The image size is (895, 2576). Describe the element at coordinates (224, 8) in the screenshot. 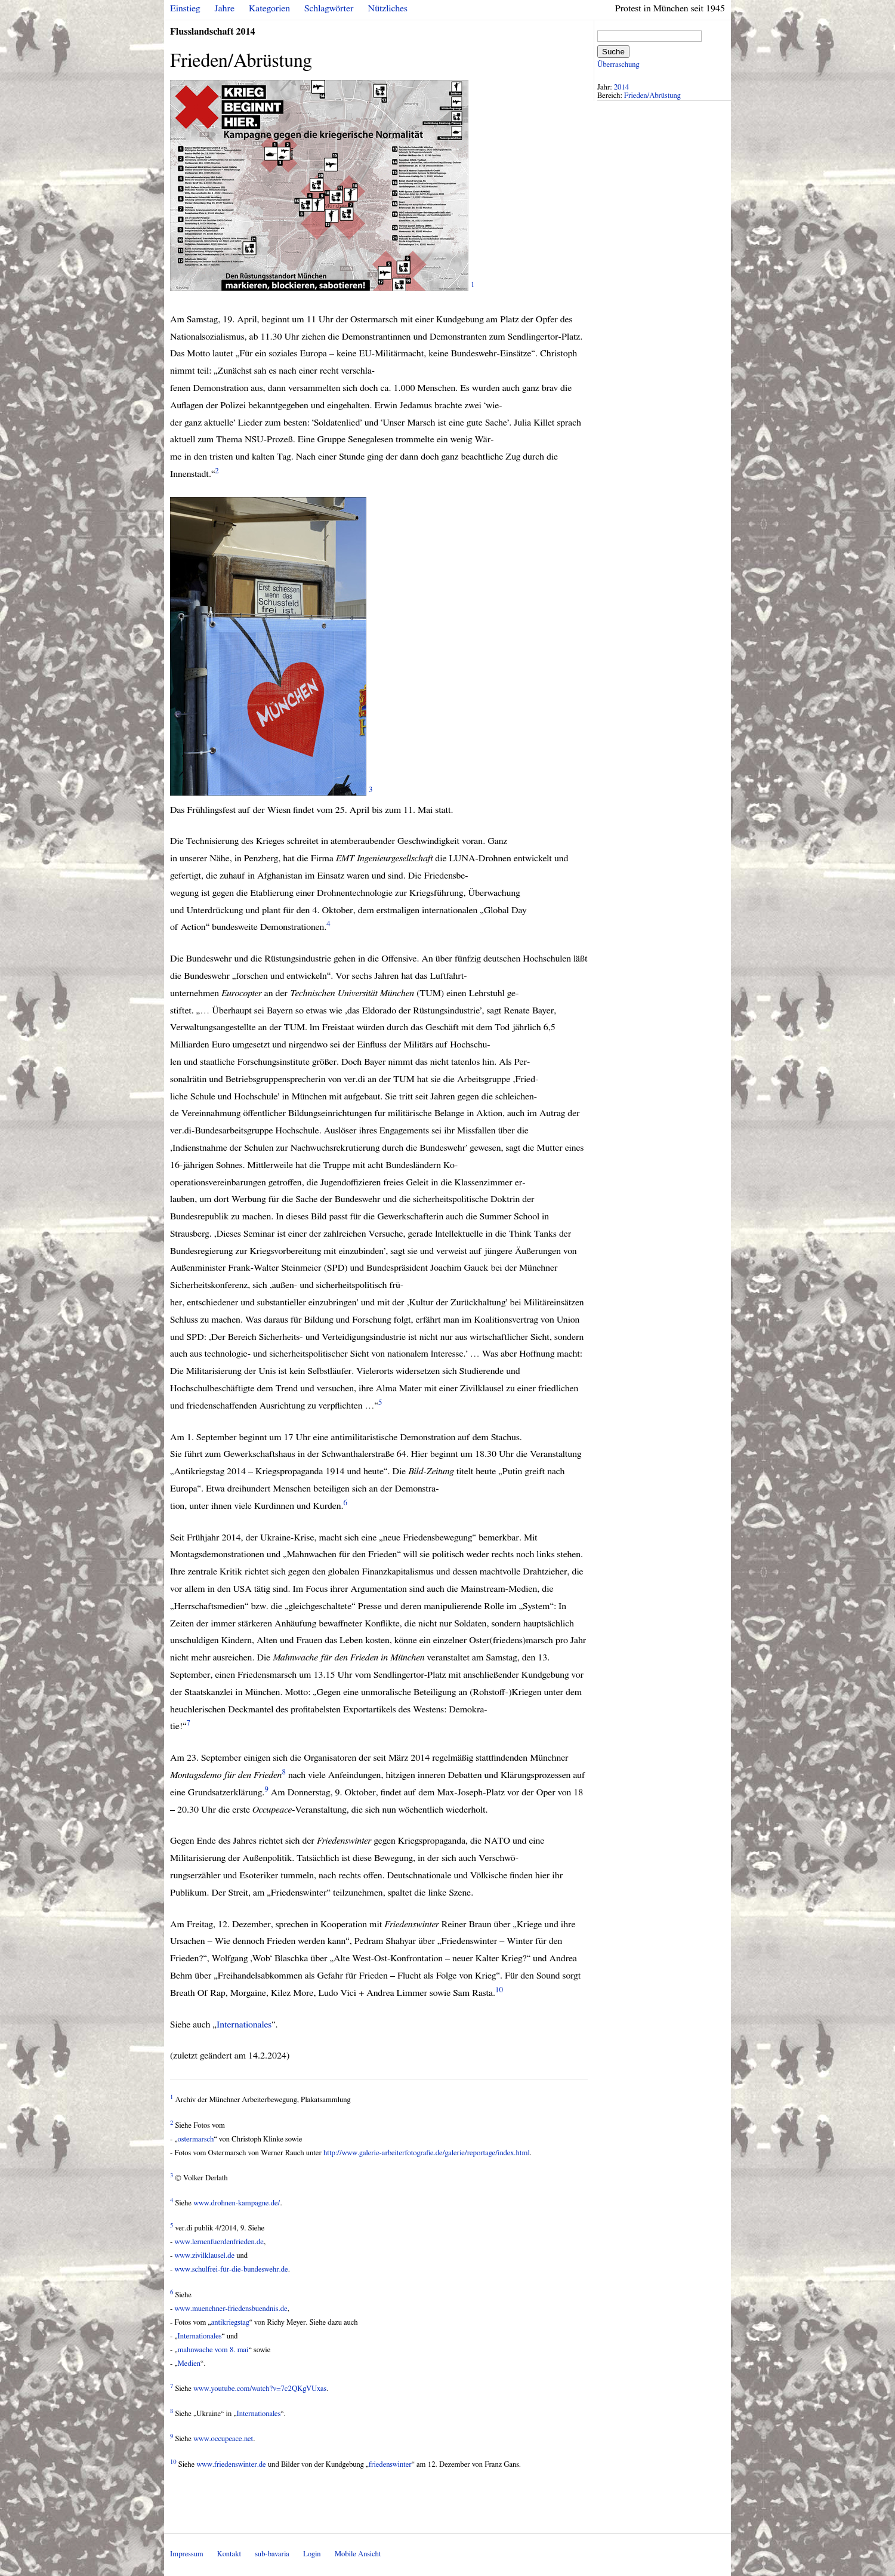

I see `Jahre` at that location.